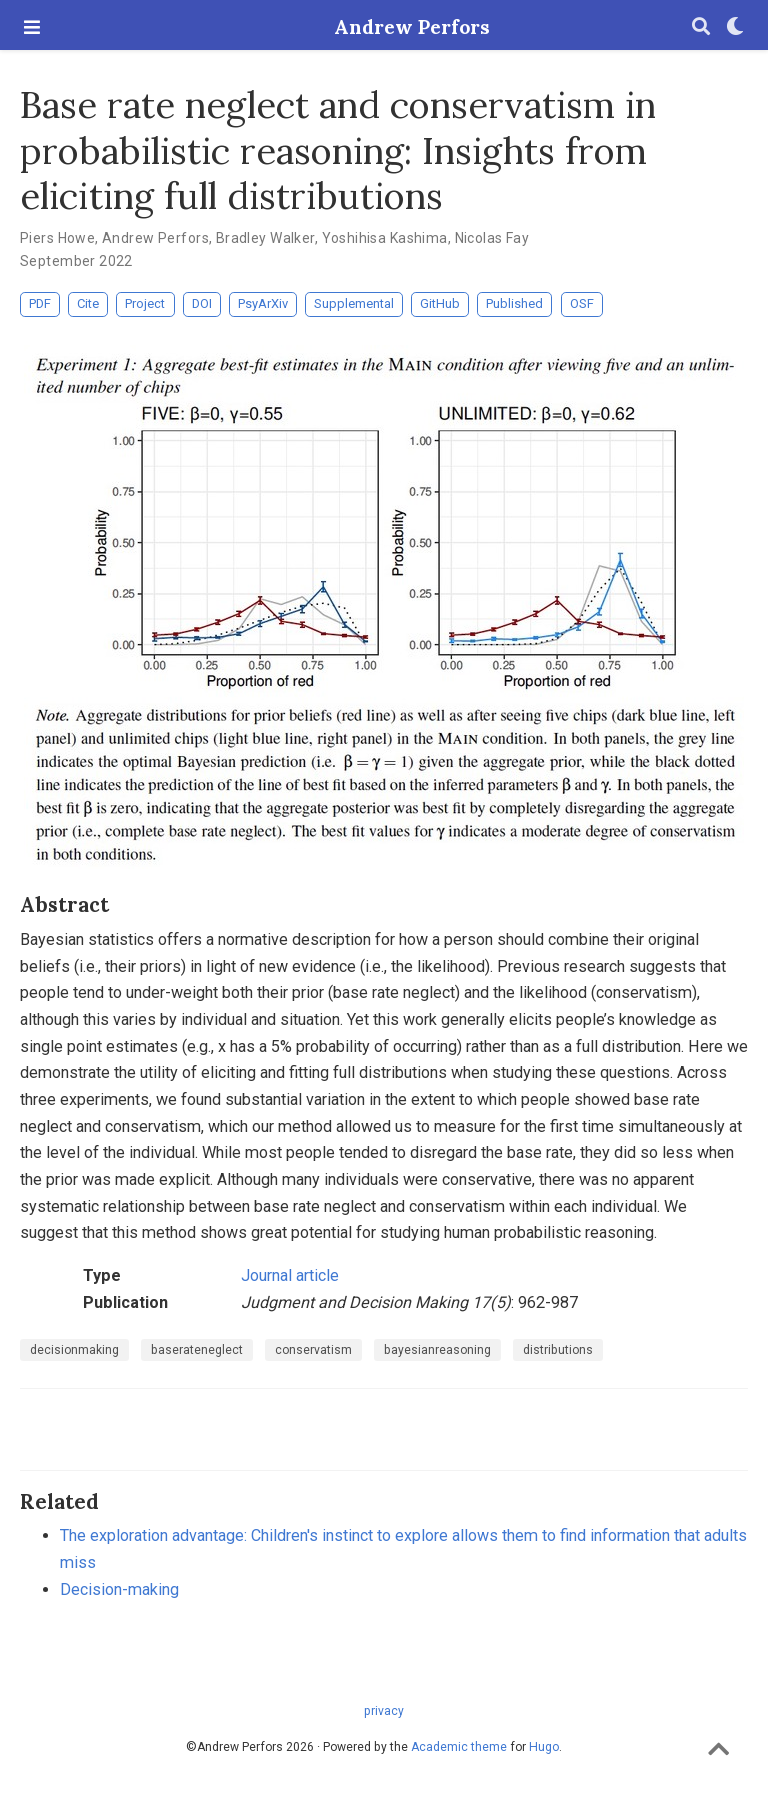 The height and width of the screenshot is (1805, 768). Describe the element at coordinates (313, 1350) in the screenshot. I see `conservatism` at that location.